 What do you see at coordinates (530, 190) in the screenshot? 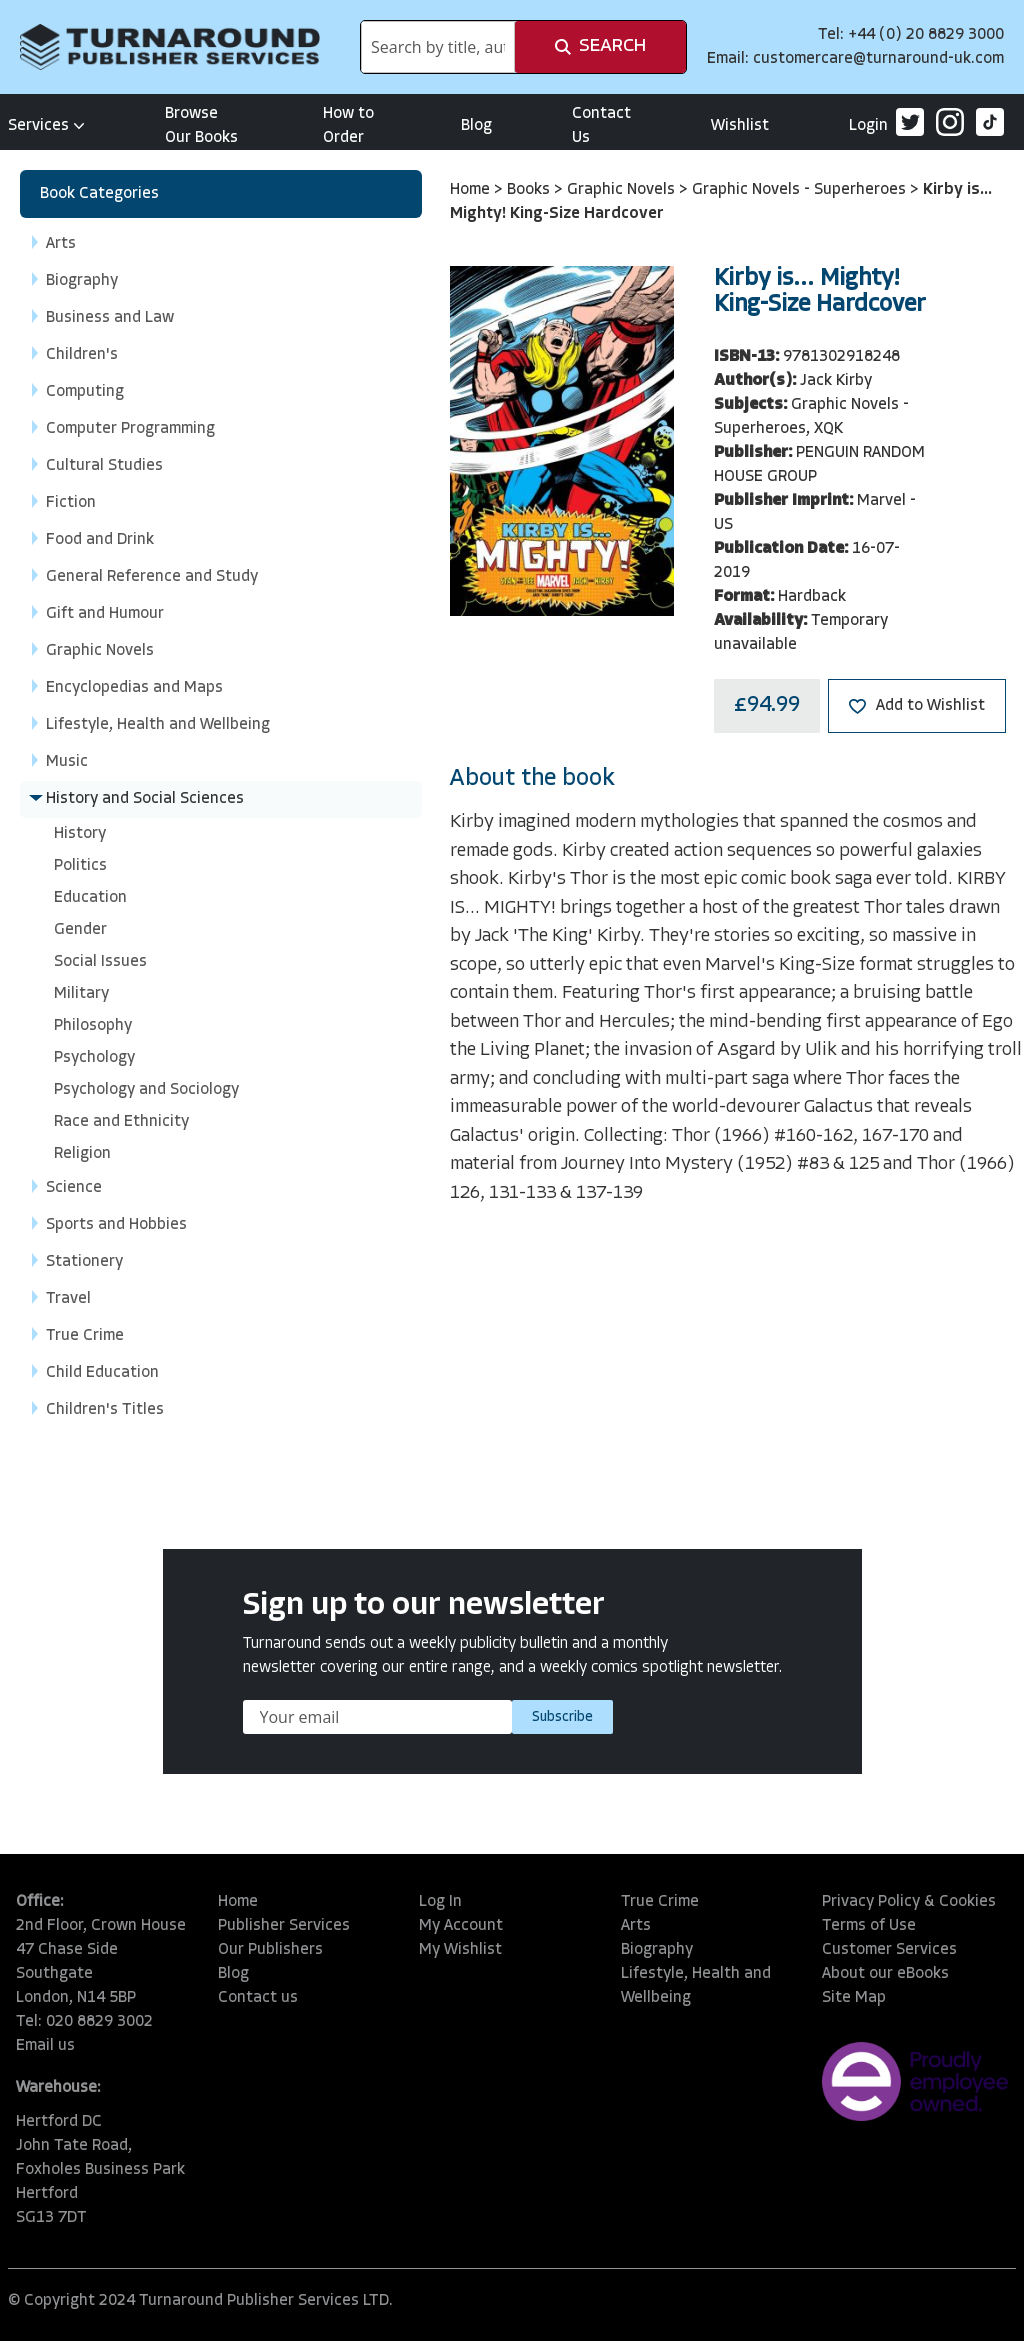
I see `Books` at bounding box center [530, 190].